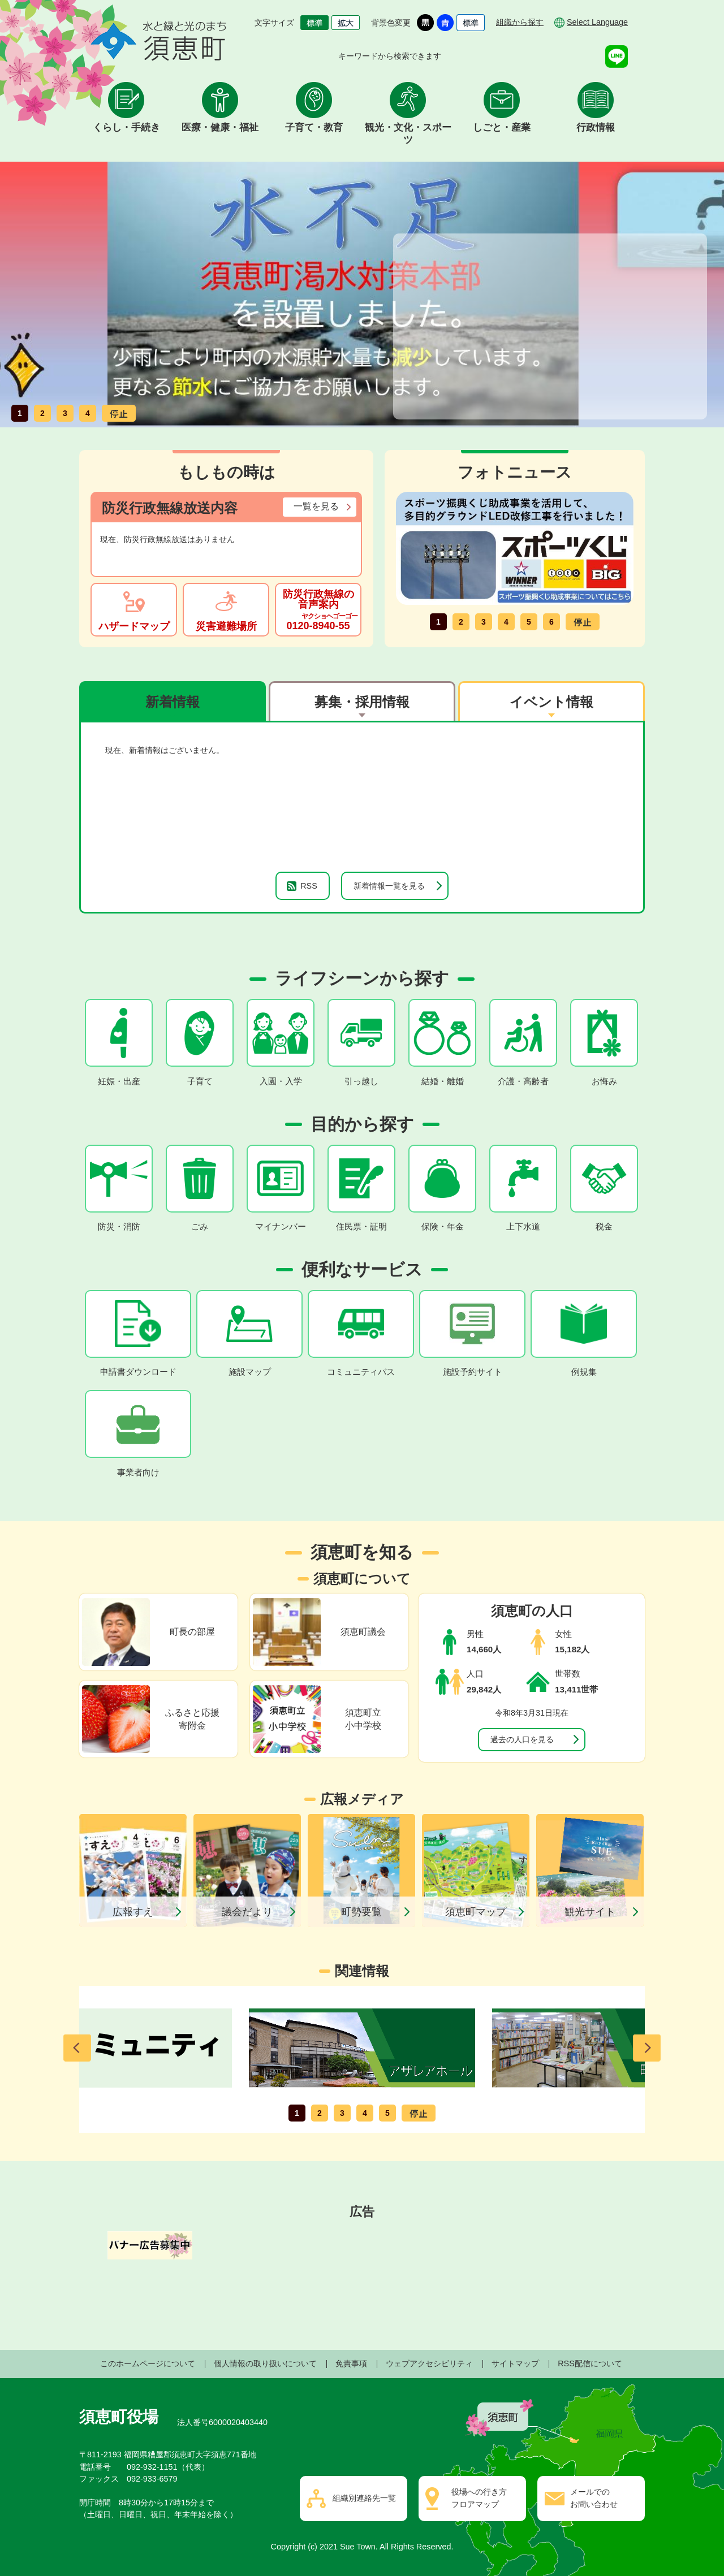 The image size is (724, 2576). Describe the element at coordinates (172, 701) in the screenshot. I see `[tab]` at that location.